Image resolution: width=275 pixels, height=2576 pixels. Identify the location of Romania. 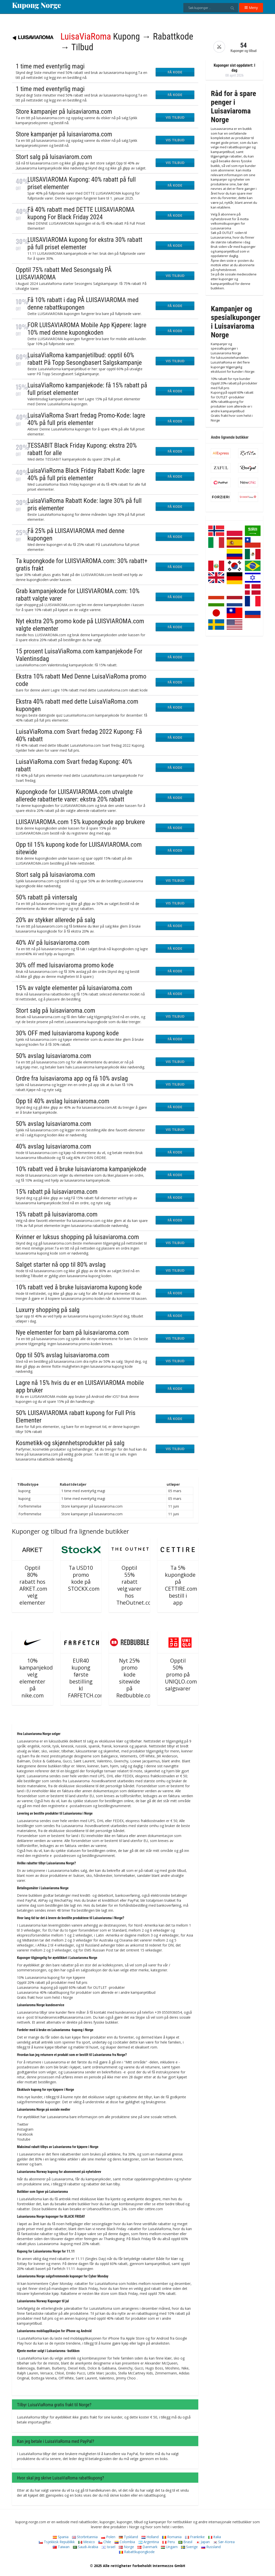
(172, 2536).